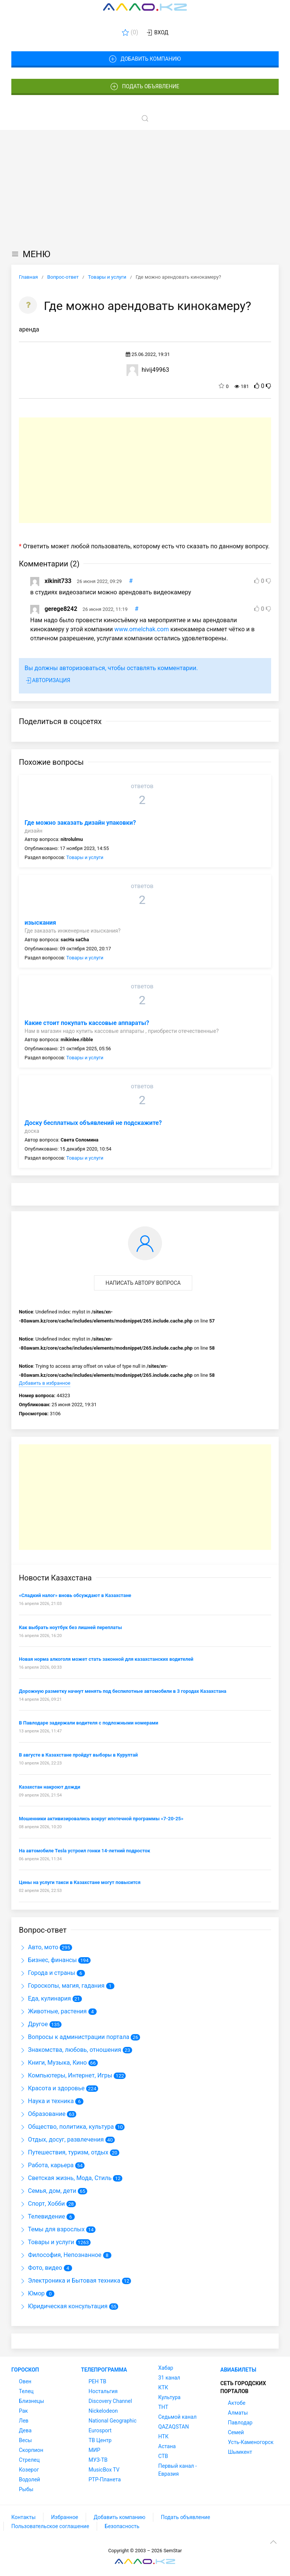 This screenshot has height=2576, width=290. What do you see at coordinates (47, 2190) in the screenshot?
I see `Семья, дом, дети` at bounding box center [47, 2190].